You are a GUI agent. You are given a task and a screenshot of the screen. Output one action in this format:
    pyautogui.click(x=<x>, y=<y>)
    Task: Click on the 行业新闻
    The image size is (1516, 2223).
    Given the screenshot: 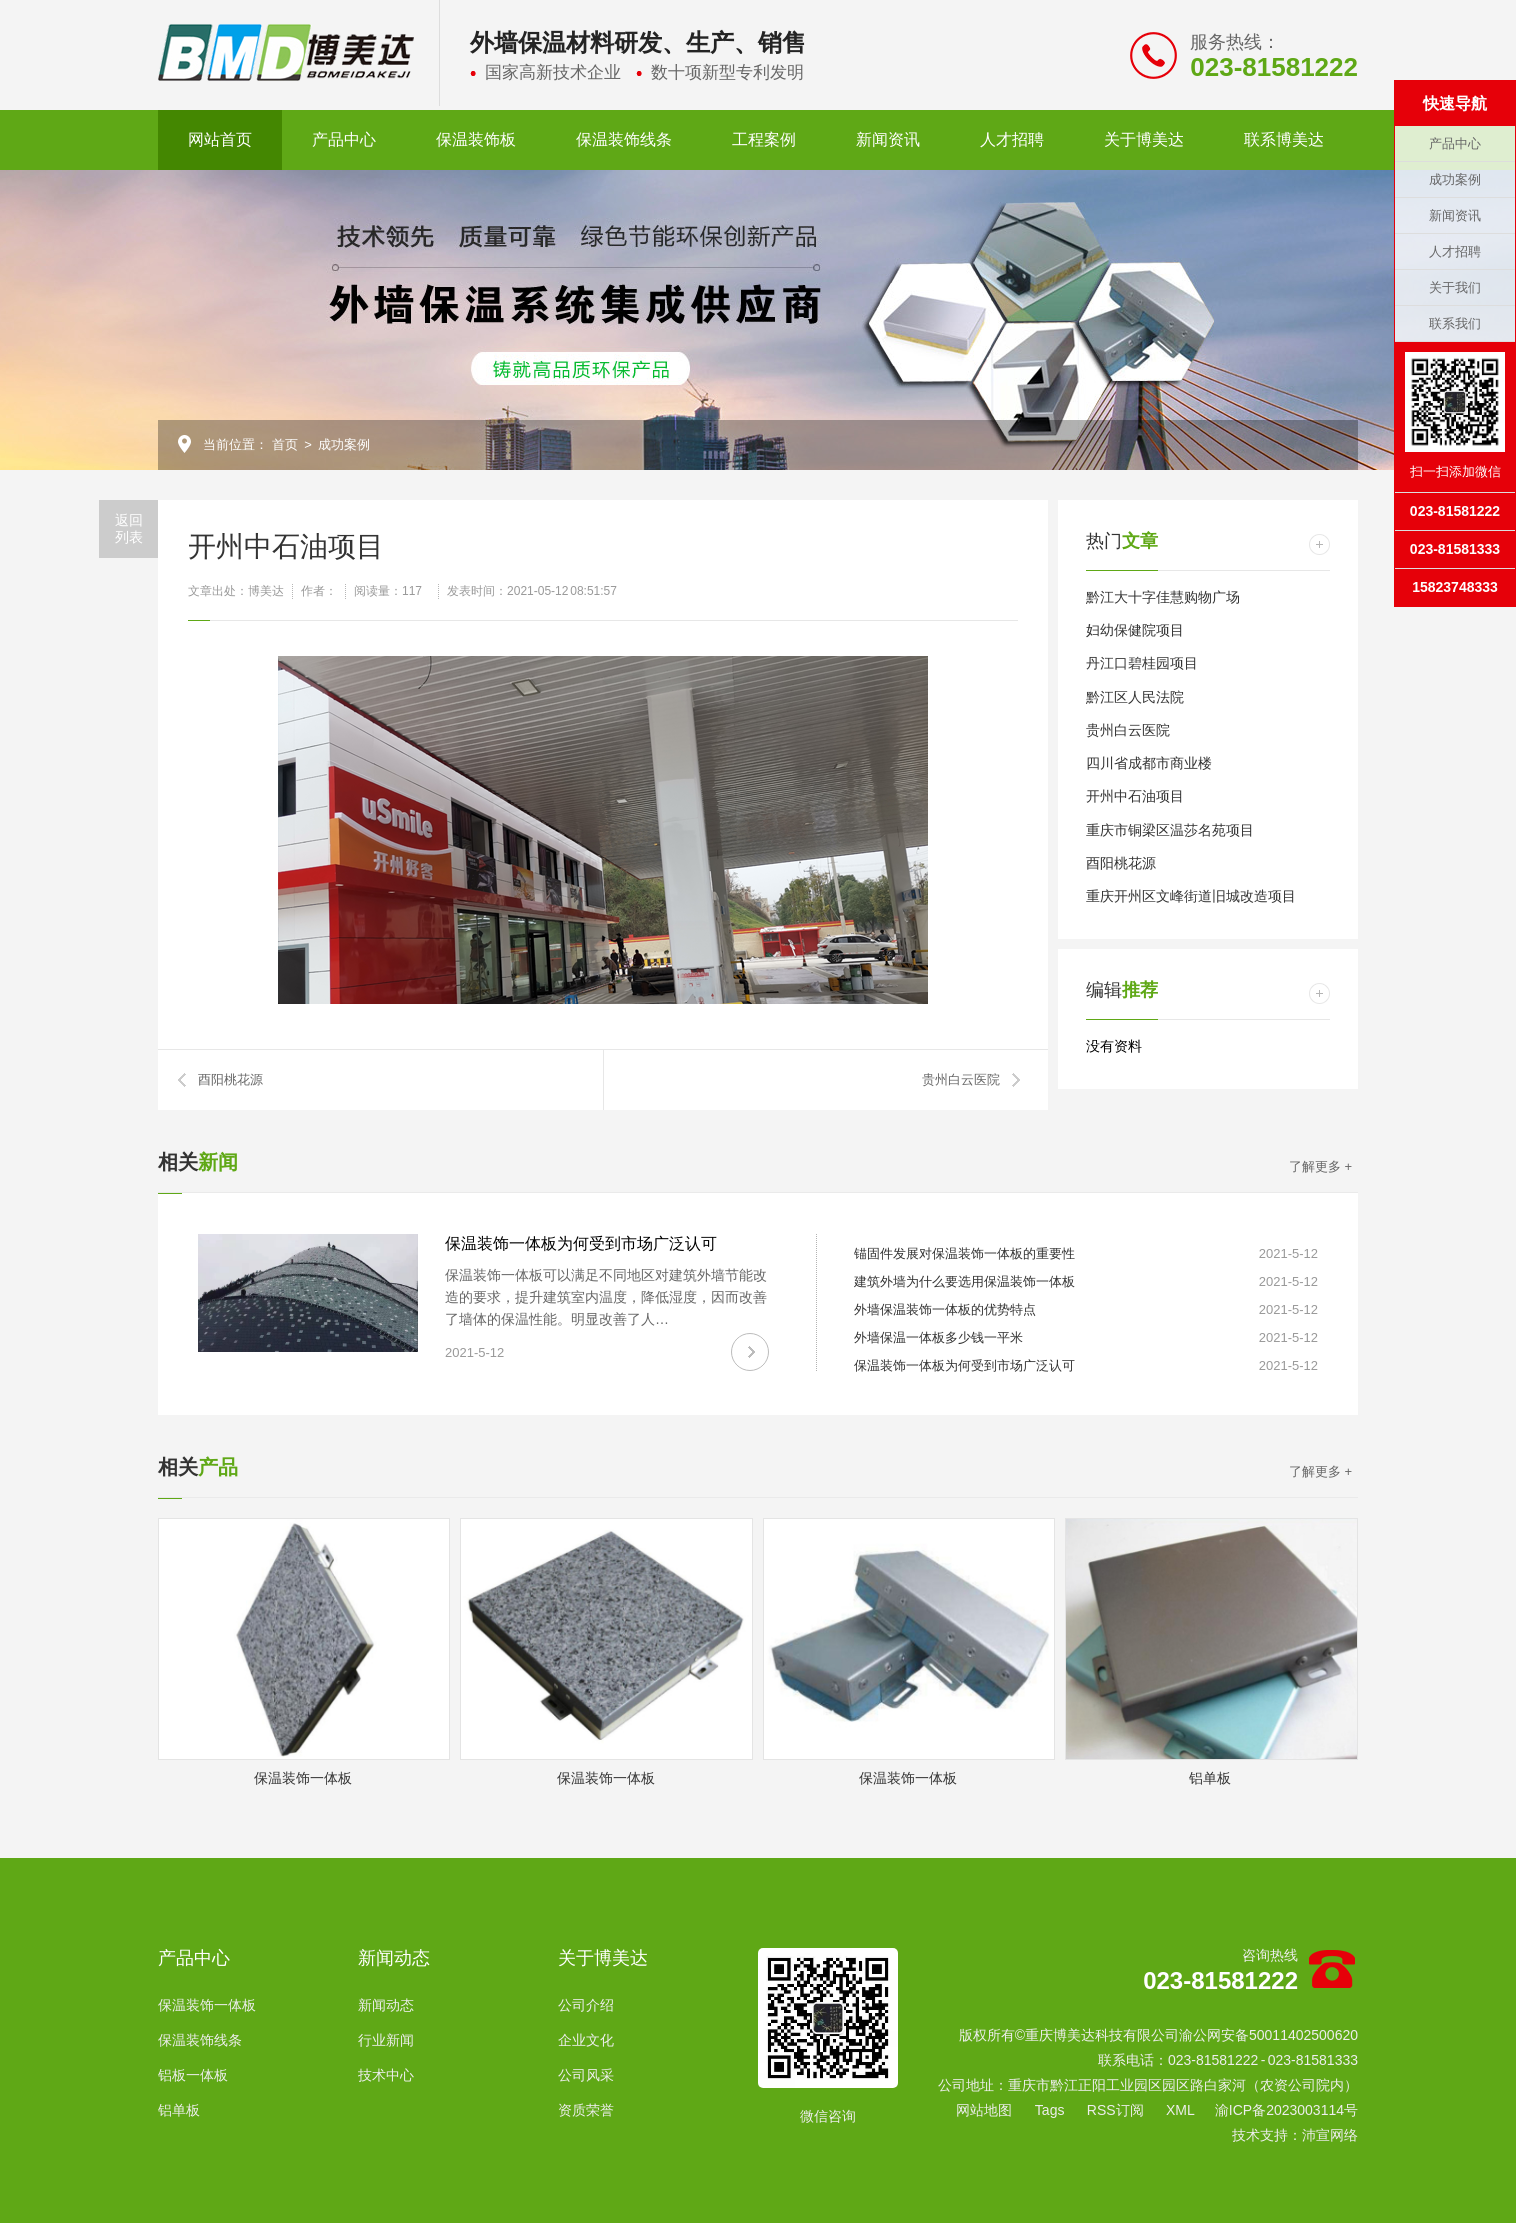 What is the action you would take?
    pyautogui.click(x=386, y=2040)
    